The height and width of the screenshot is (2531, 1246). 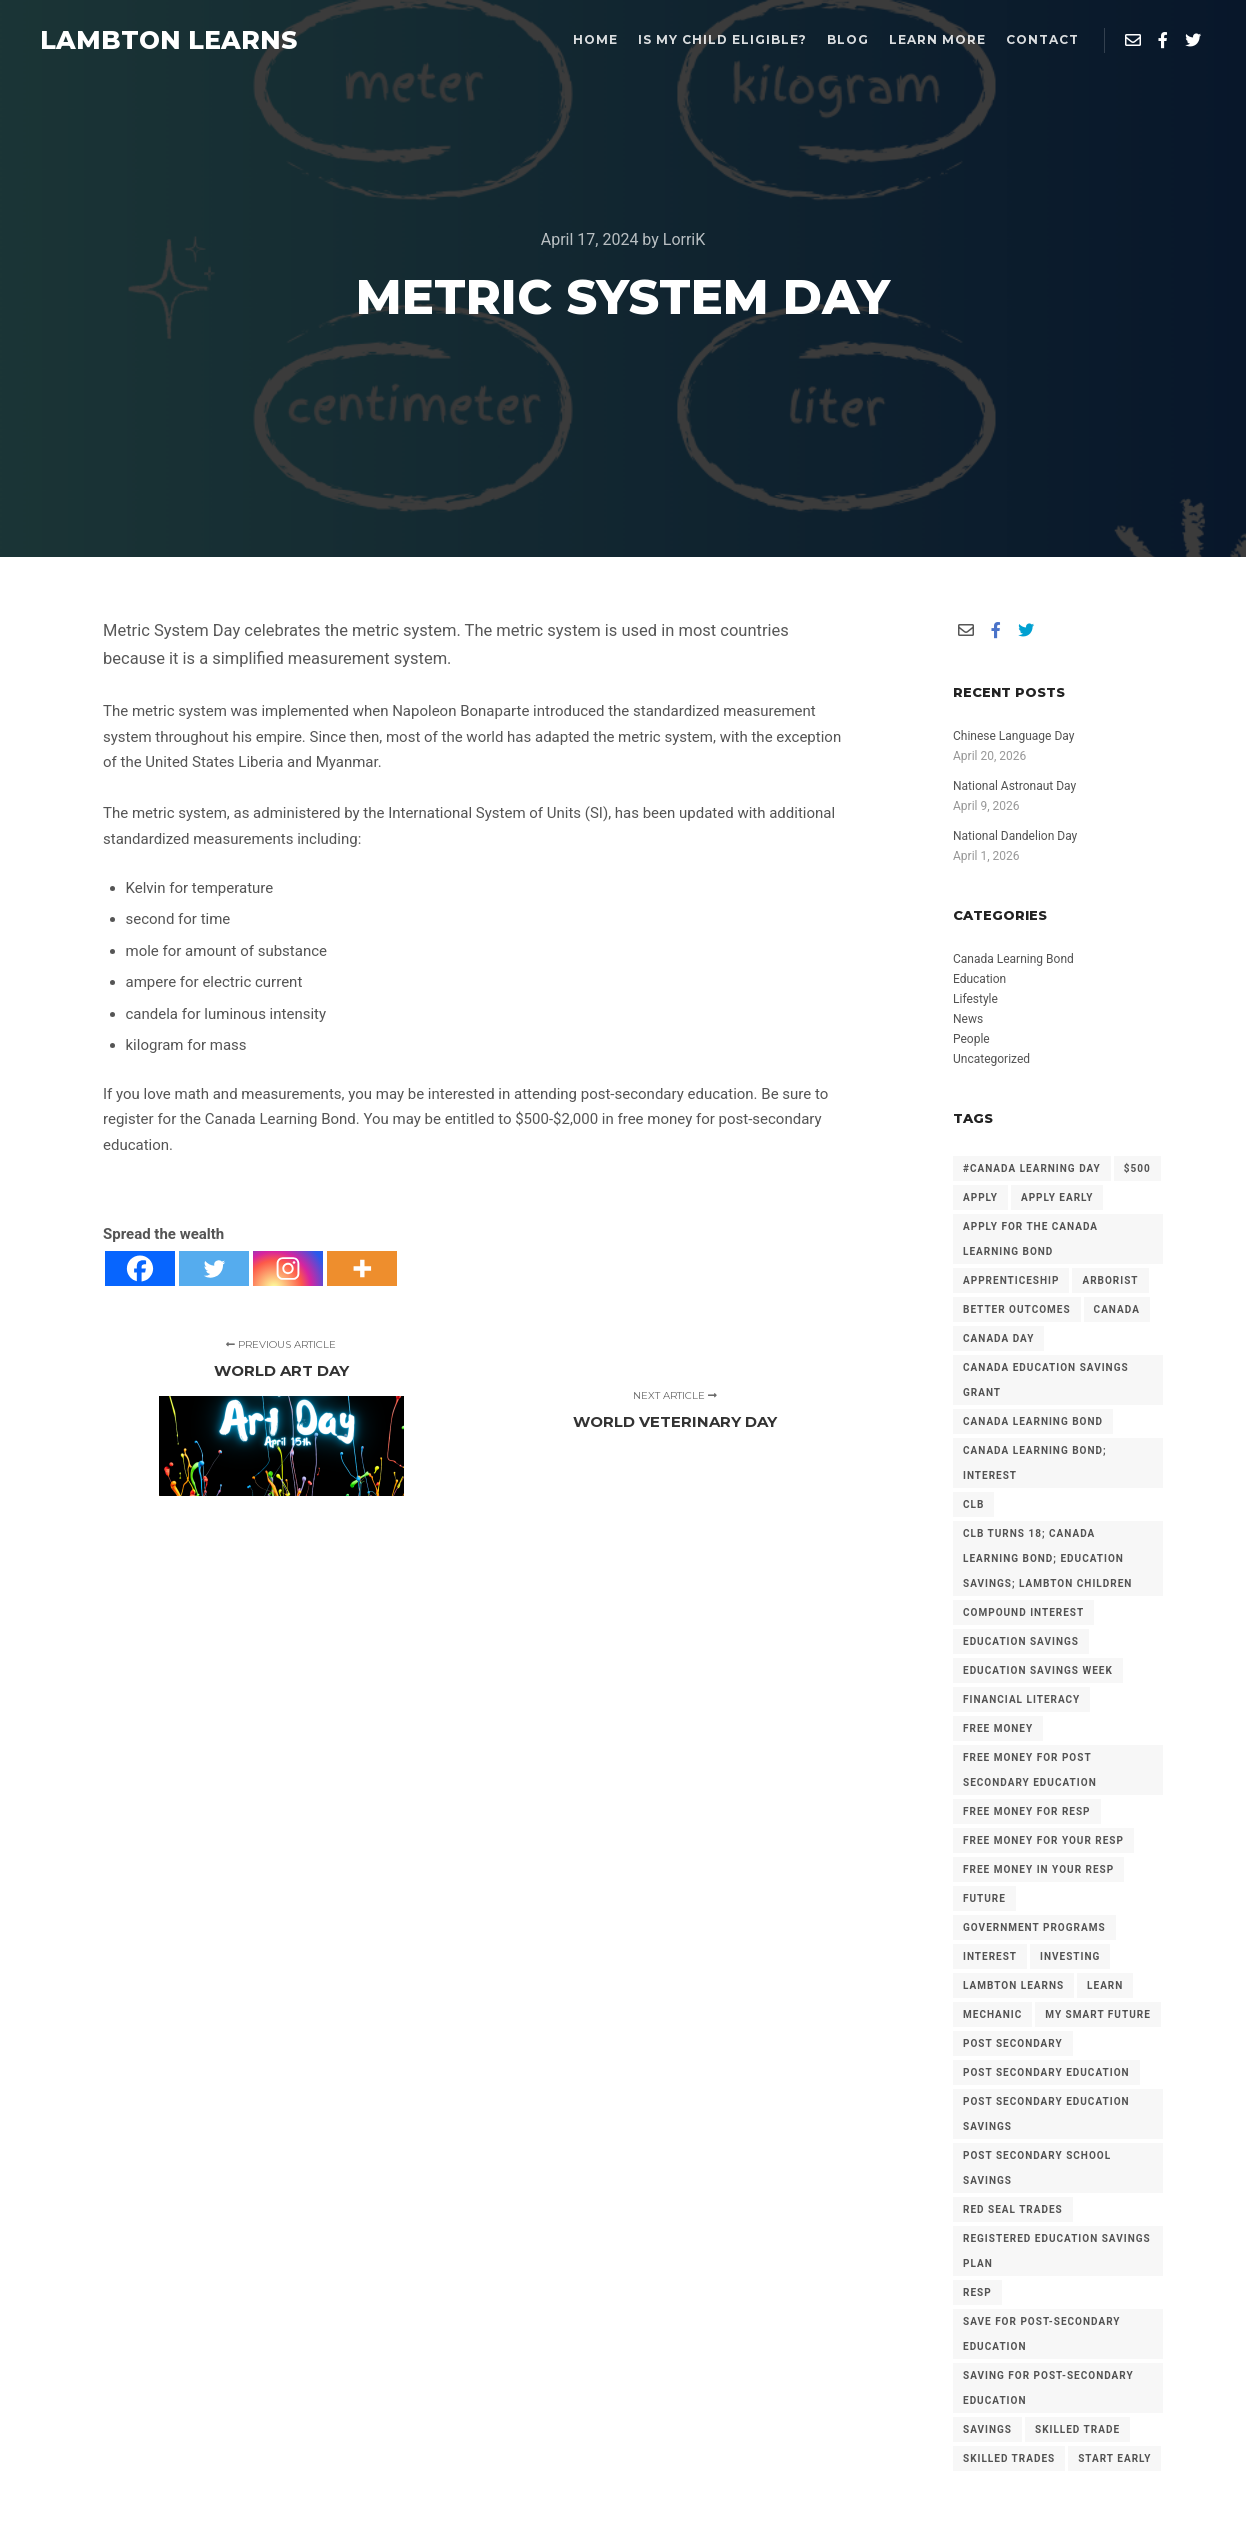 I want to click on National Astronaut Day, so click(x=1014, y=786).